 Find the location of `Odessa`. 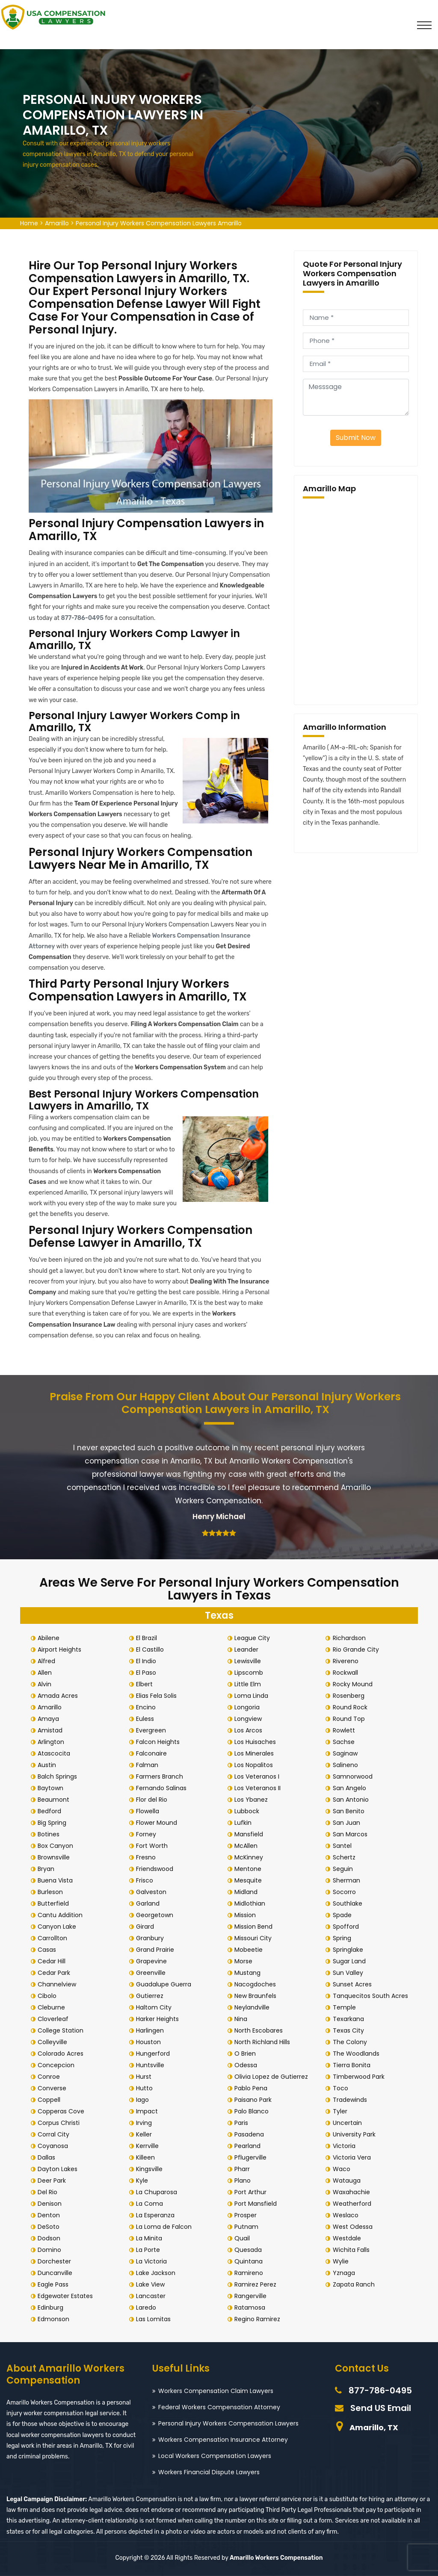

Odessa is located at coordinates (247, 2065).